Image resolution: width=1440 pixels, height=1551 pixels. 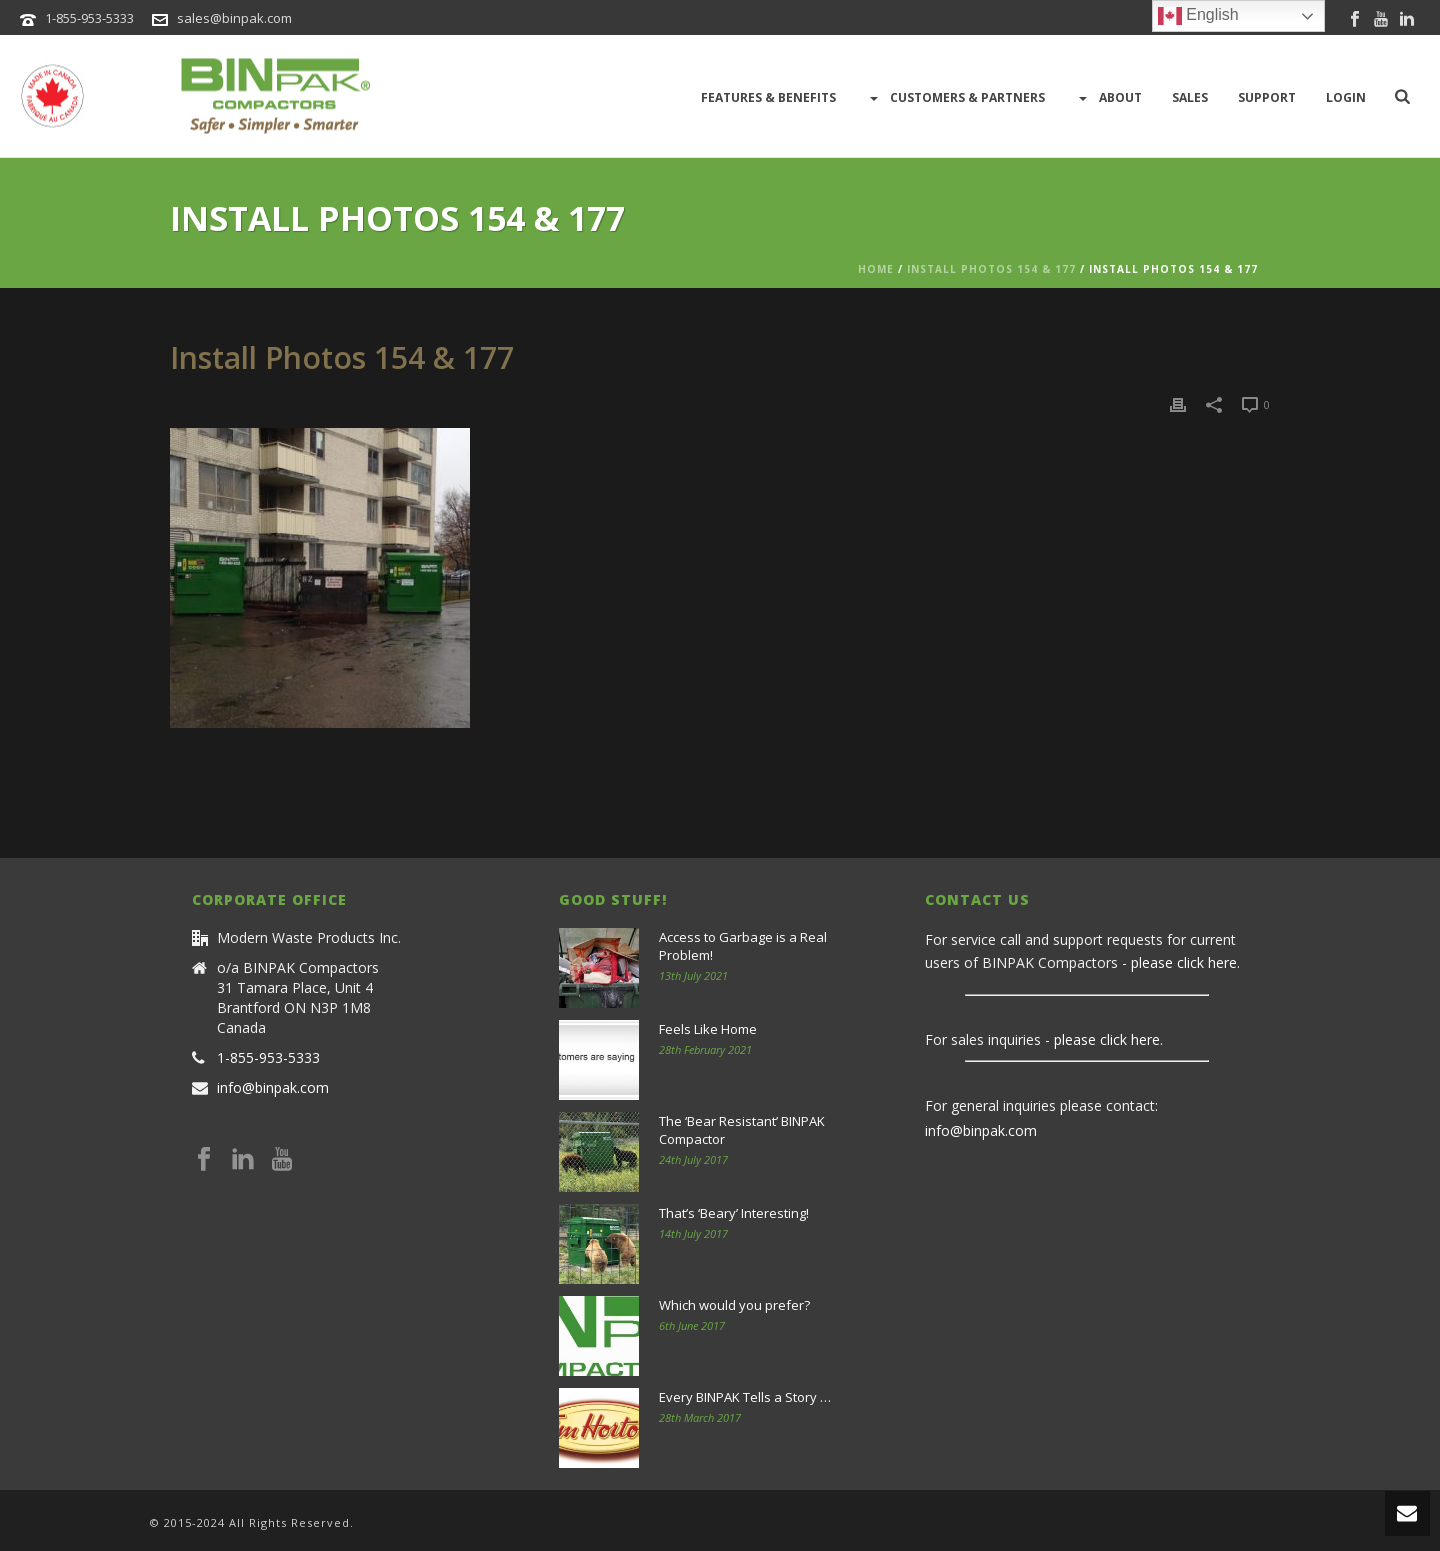 What do you see at coordinates (1190, 97) in the screenshot?
I see `Sales` at bounding box center [1190, 97].